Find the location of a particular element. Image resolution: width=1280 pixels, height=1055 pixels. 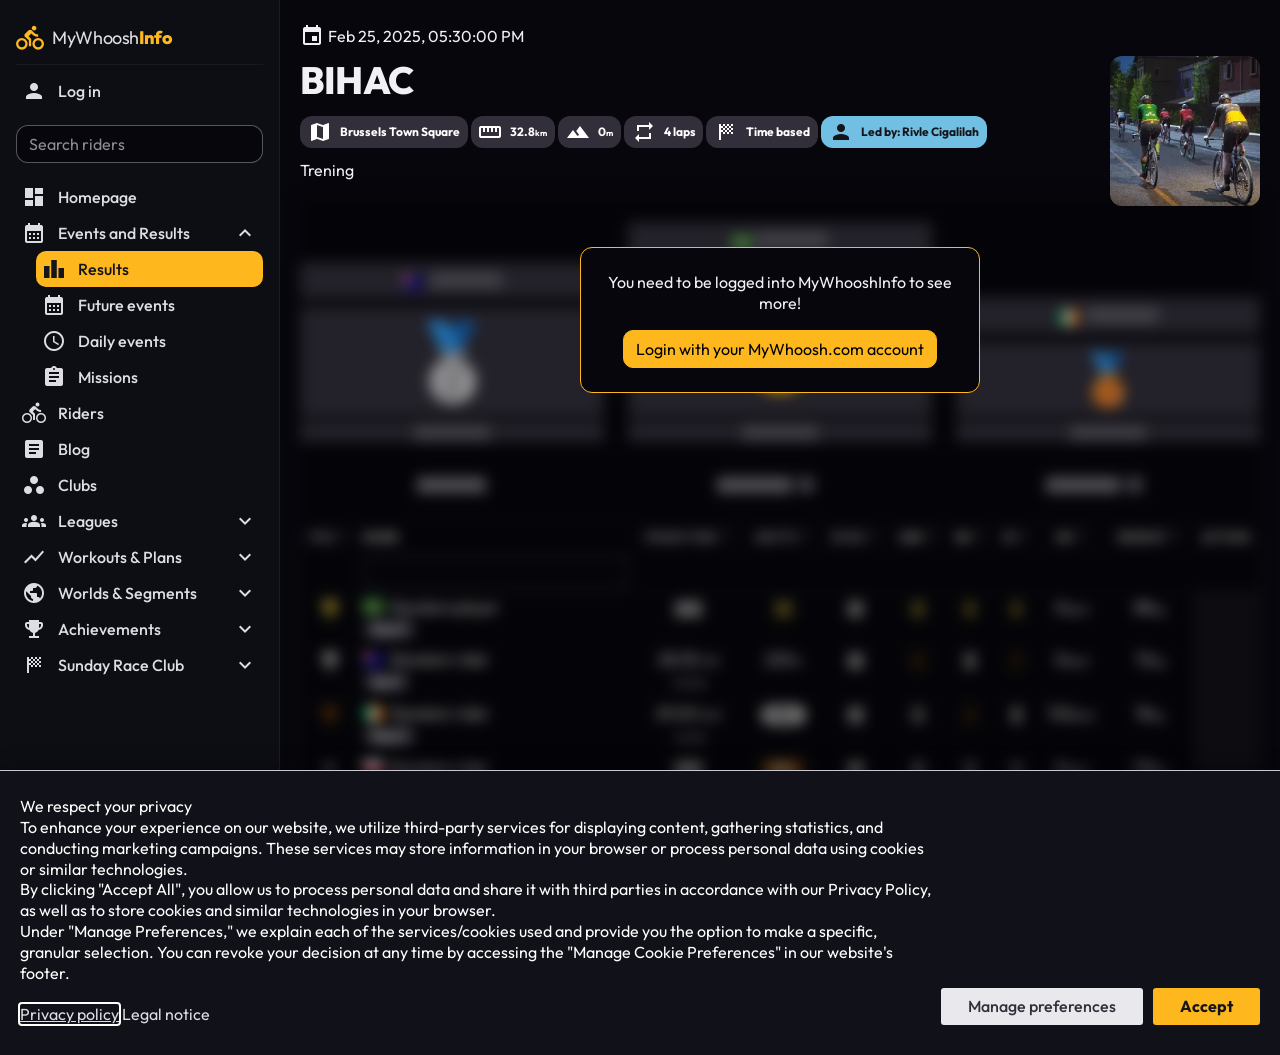

Privacy policy is located at coordinates (69, 1014).